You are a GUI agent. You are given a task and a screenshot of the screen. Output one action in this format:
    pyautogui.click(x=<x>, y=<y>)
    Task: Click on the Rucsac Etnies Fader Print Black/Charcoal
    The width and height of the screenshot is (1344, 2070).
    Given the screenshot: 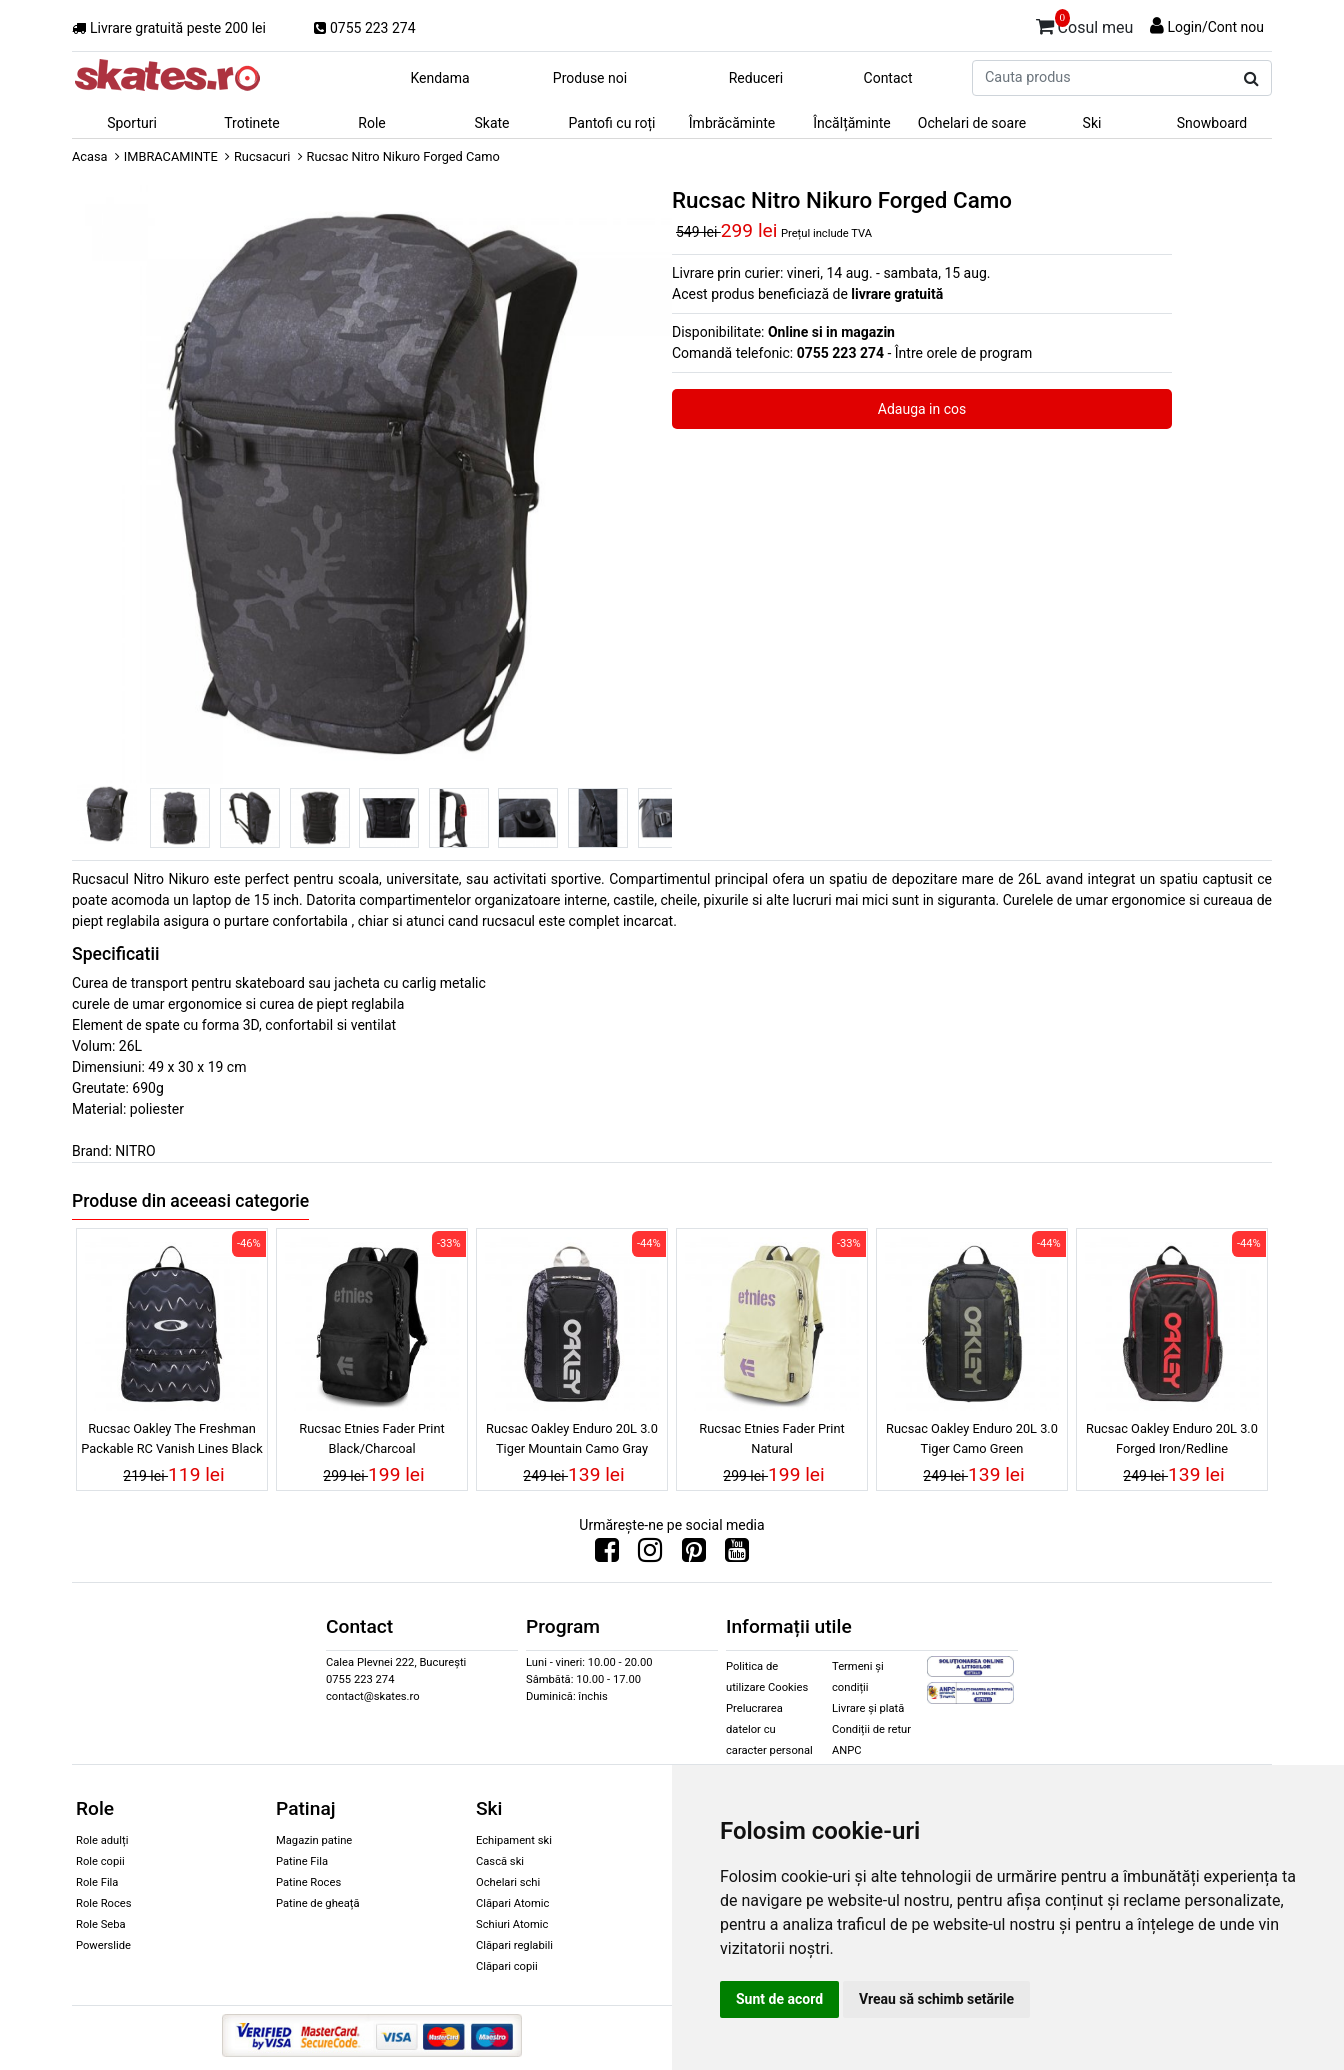 What is the action you would take?
    pyautogui.click(x=371, y=1438)
    